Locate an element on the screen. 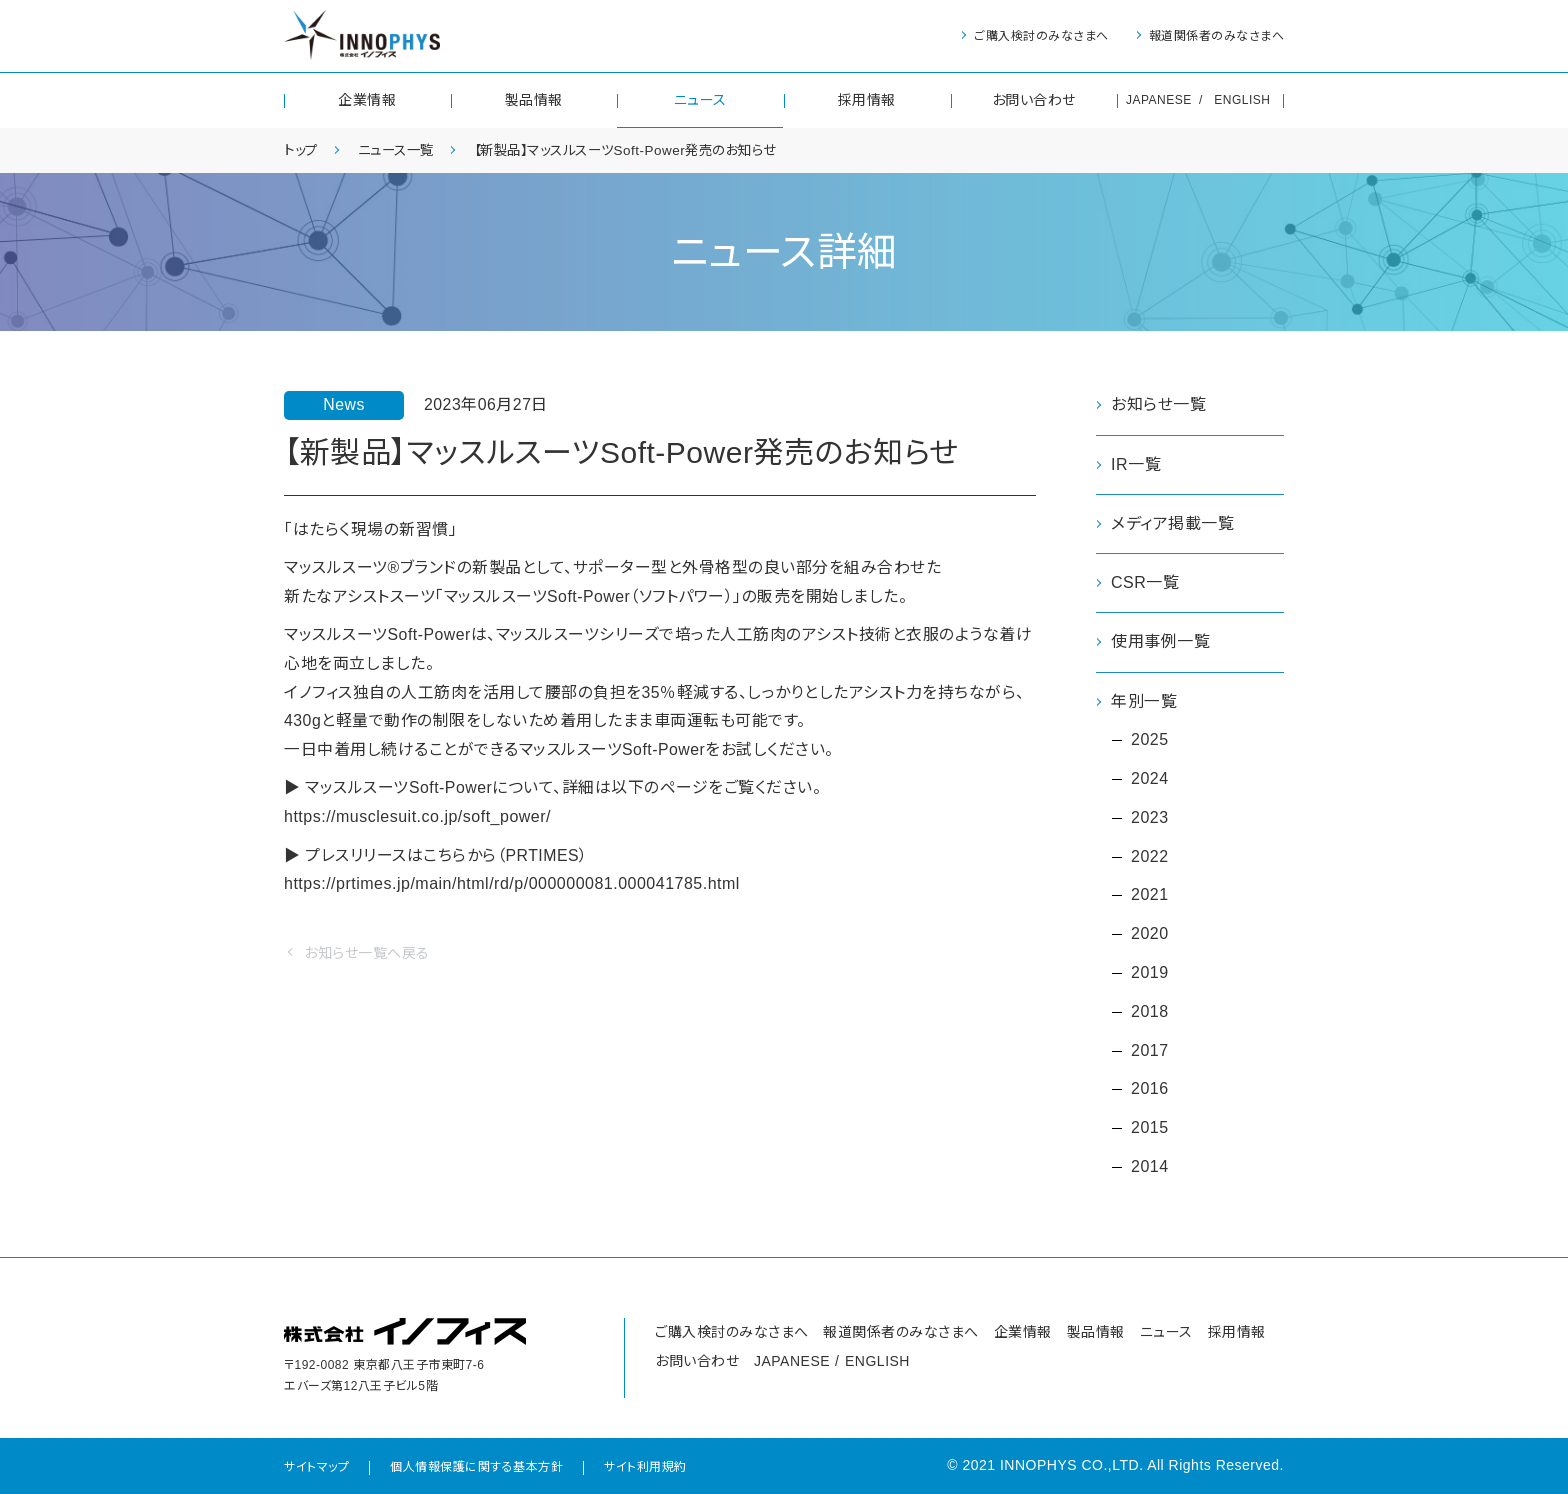 The width and height of the screenshot is (1568, 1494). 2023 is located at coordinates (1150, 817).